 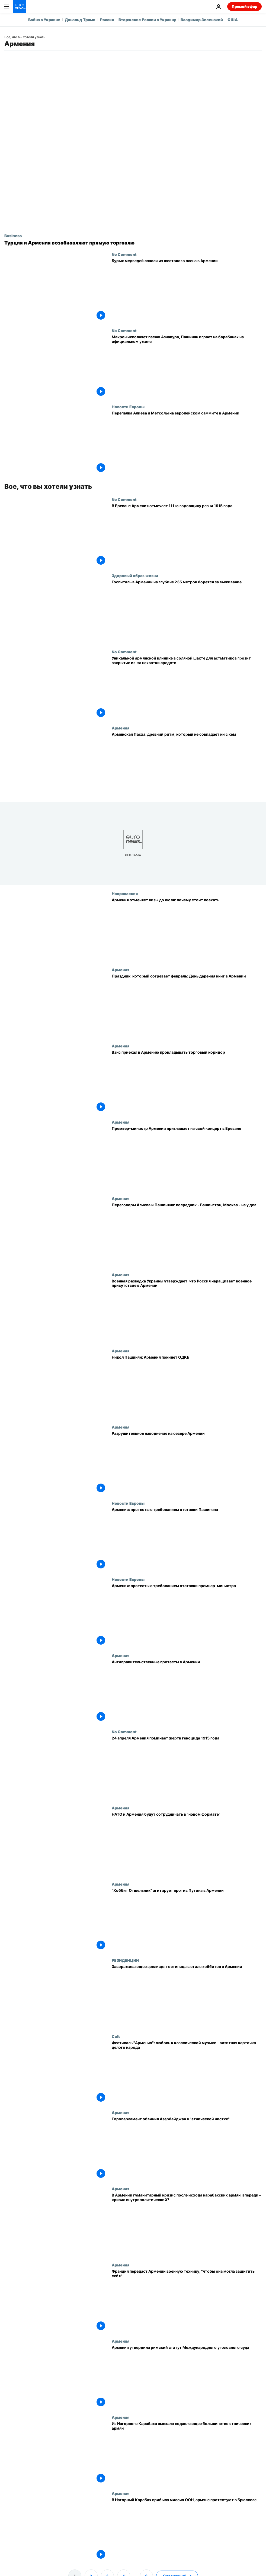 I want to click on [Армения: протесты с требованием отставки премьер-министра], so click(x=187, y=1615).